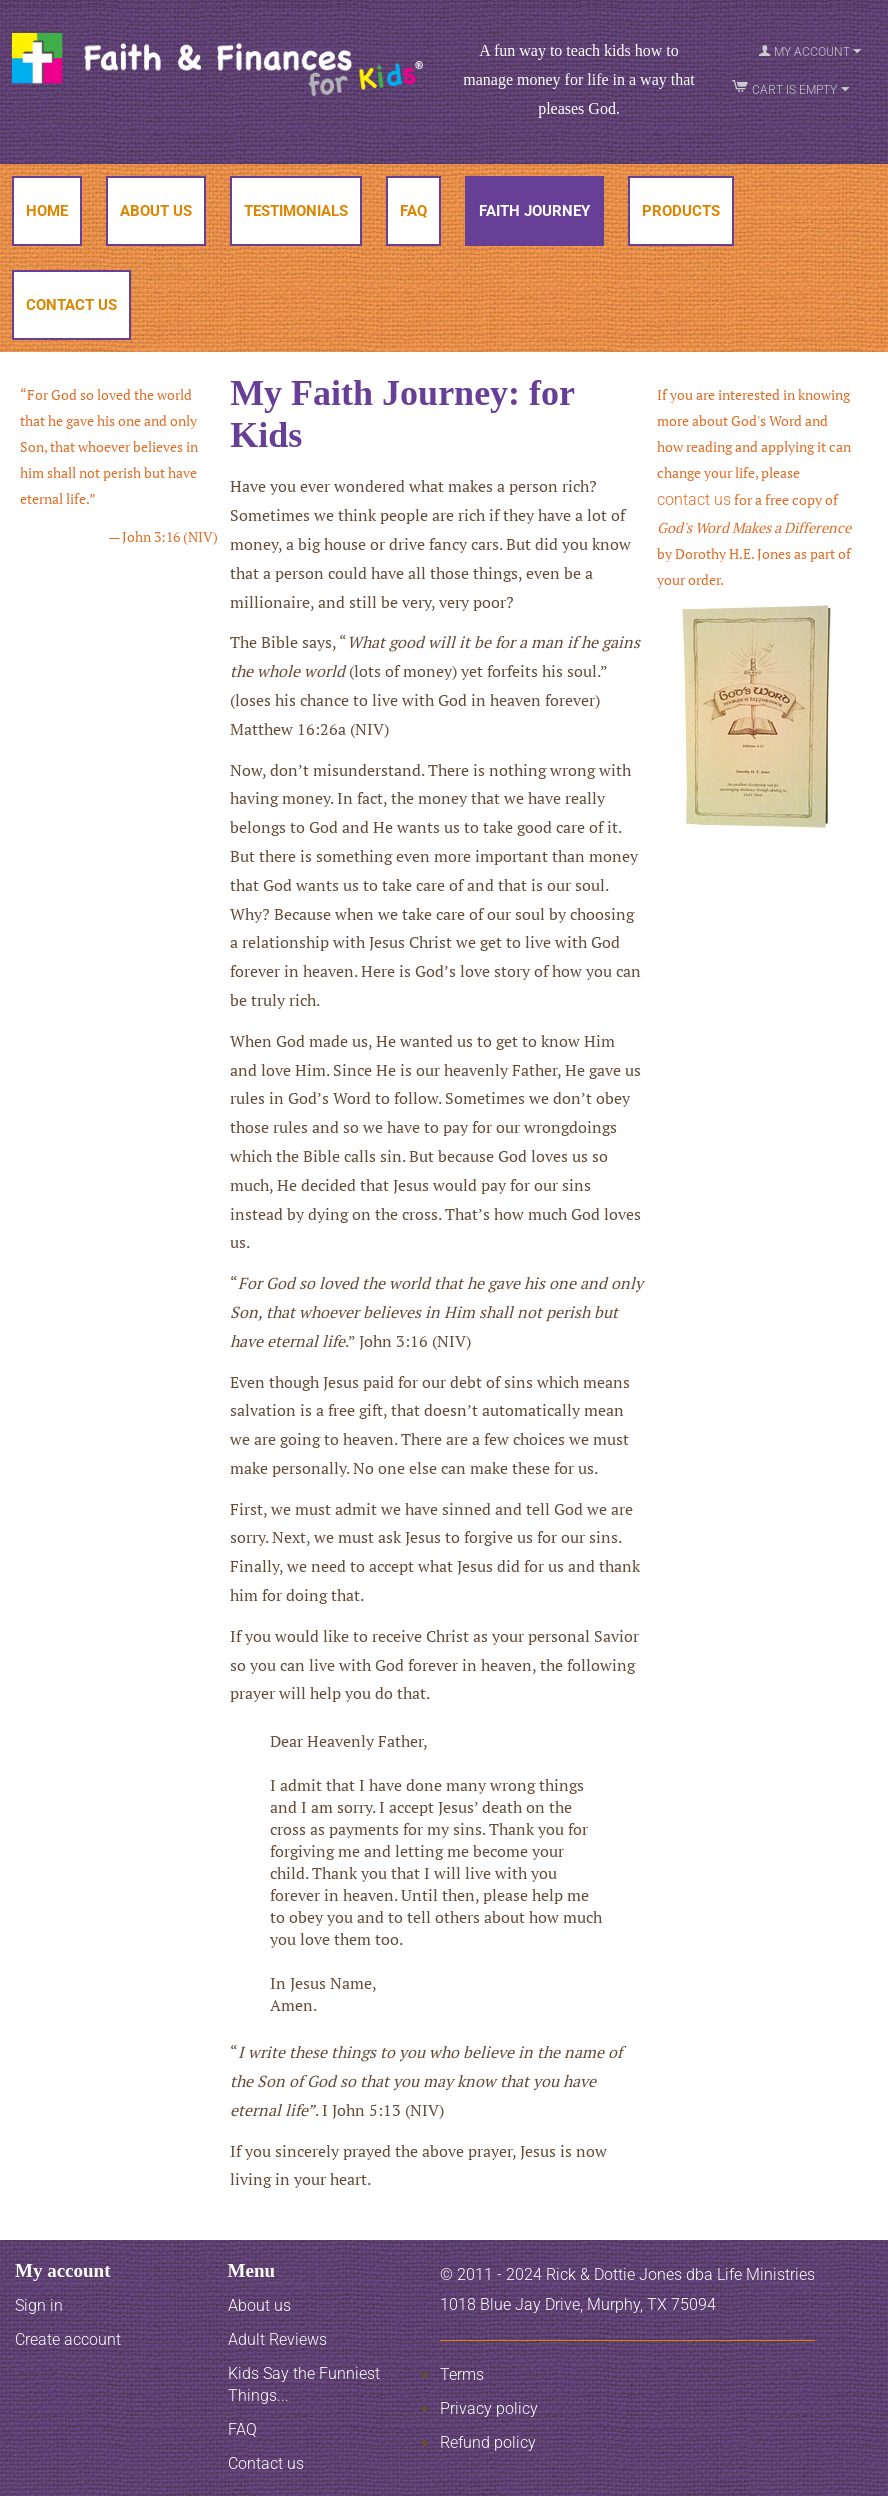 The width and height of the screenshot is (888, 2496). What do you see at coordinates (681, 211) in the screenshot?
I see `Products` at bounding box center [681, 211].